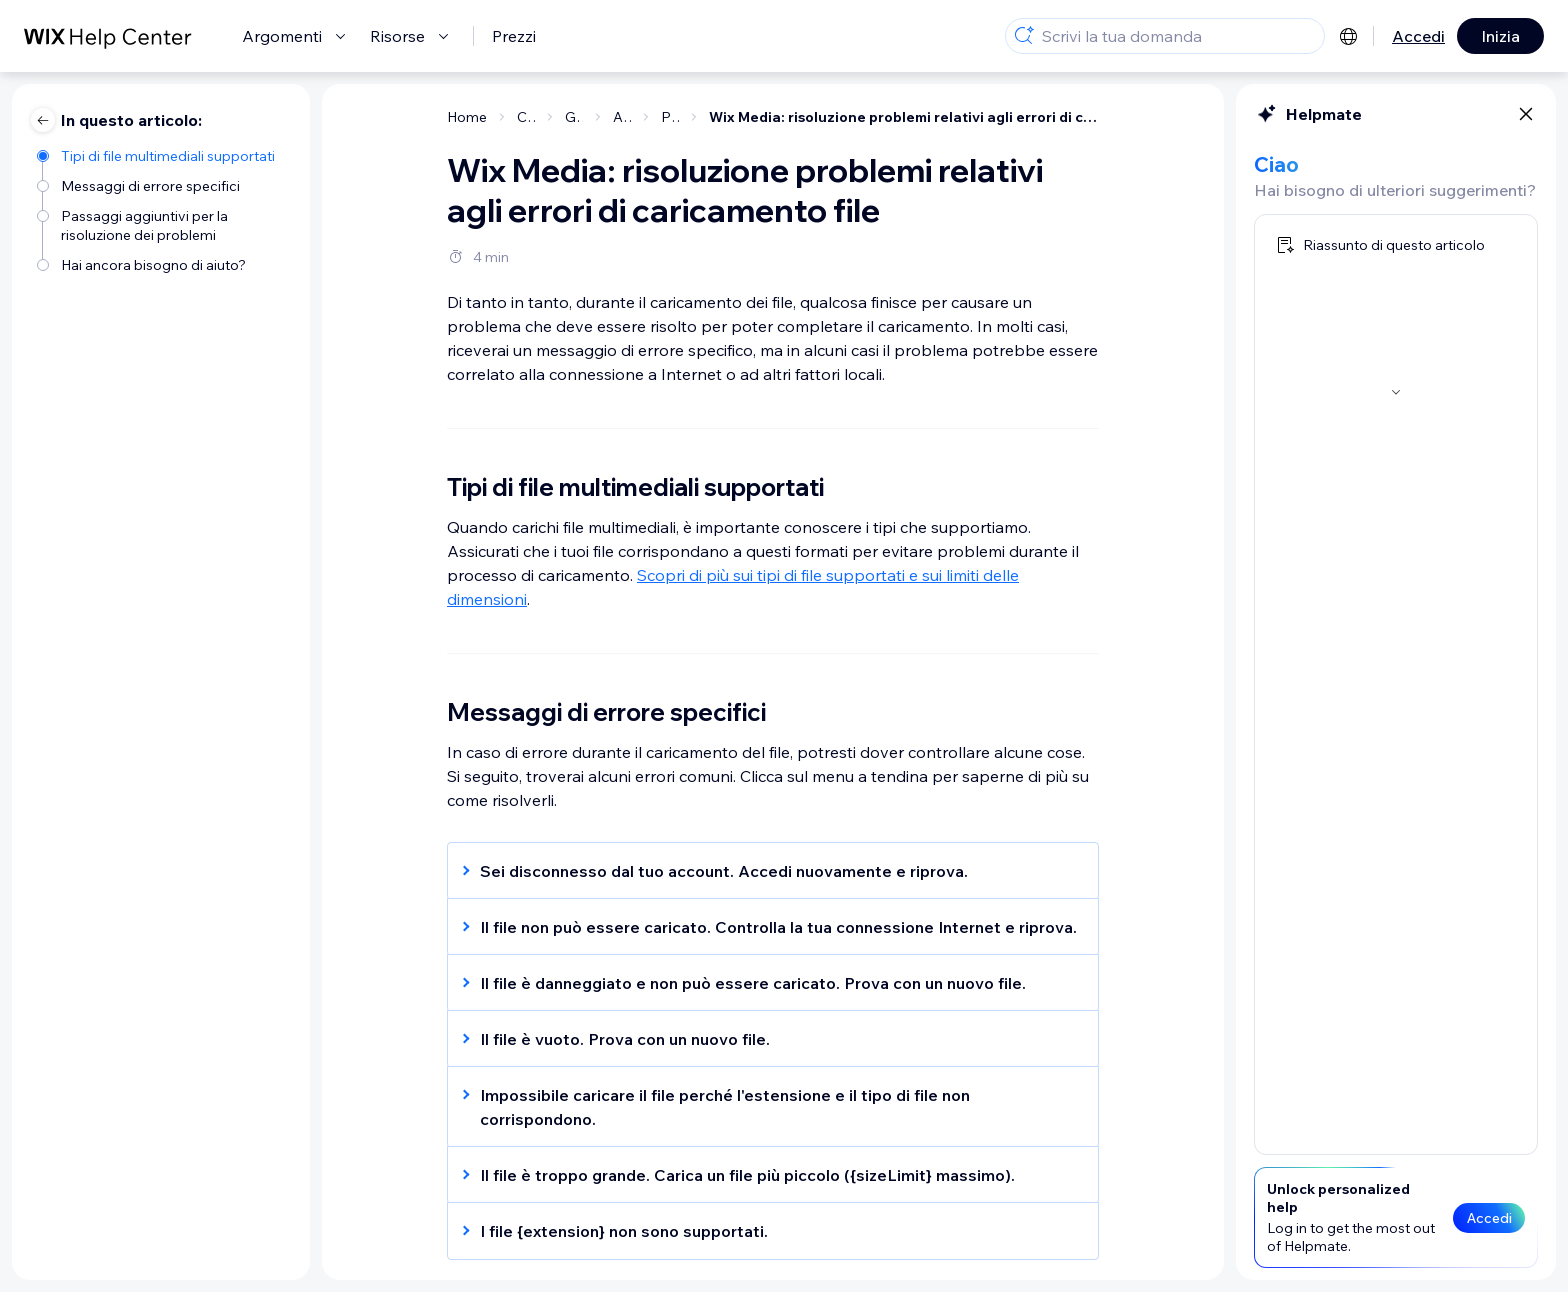  Describe the element at coordinates (163, 154) in the screenshot. I see `[Tipi di file multimediali supportati]` at that location.